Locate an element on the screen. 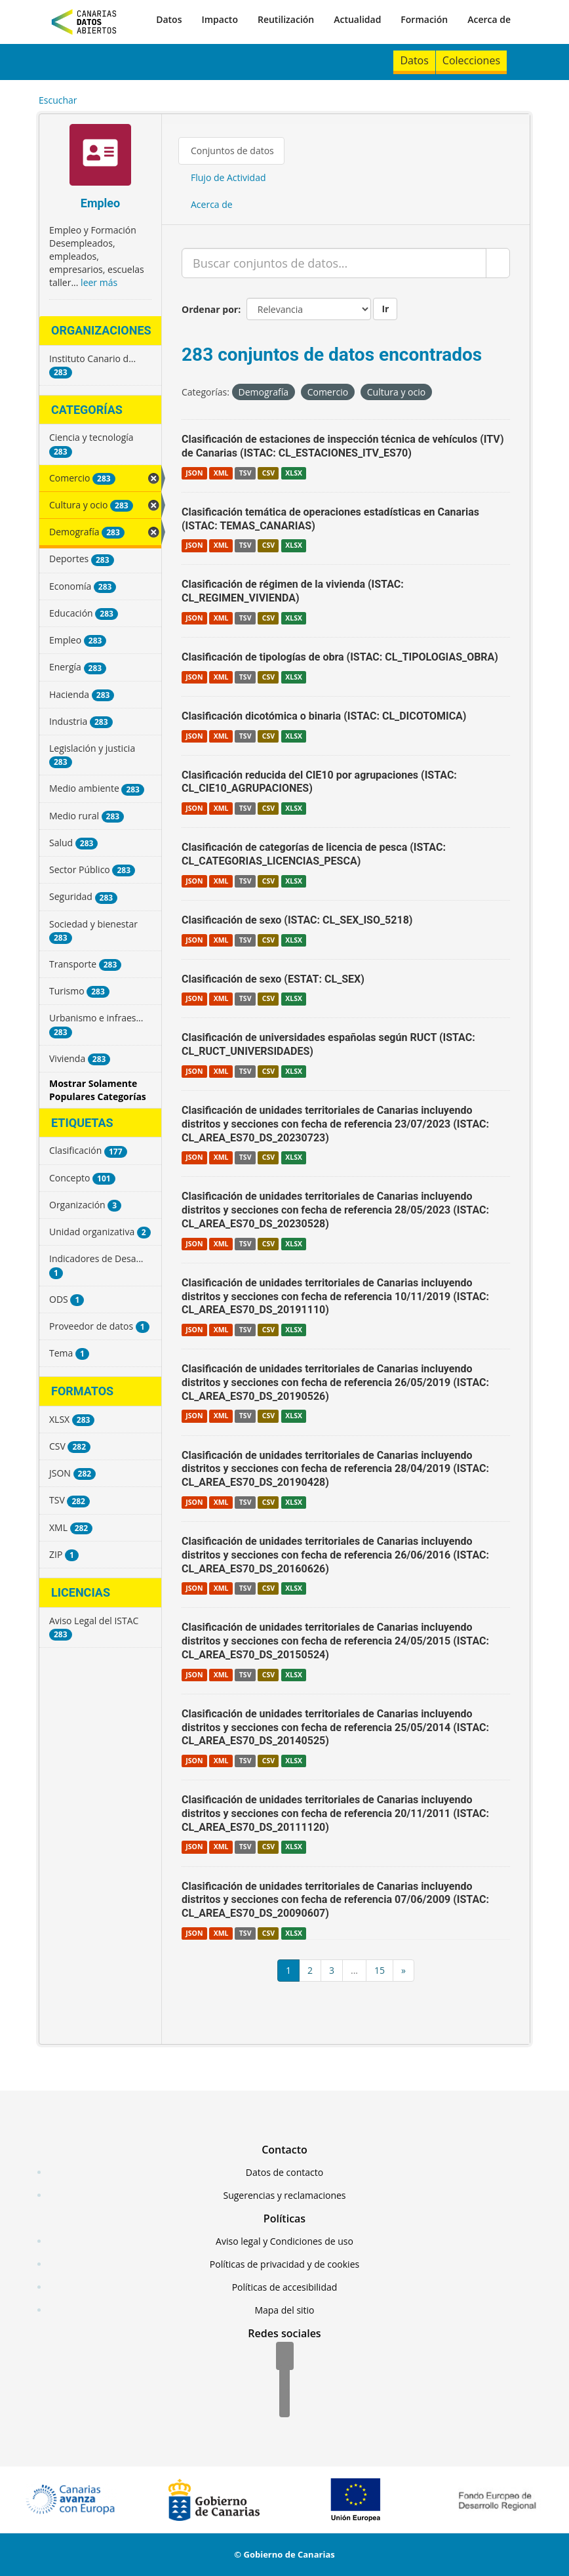 Image resolution: width=569 pixels, height=2576 pixels. Clasificación de régimen de la vivienda (ISTAC: CL_REGIMEN_VIVIENDA) is located at coordinates (293, 591).